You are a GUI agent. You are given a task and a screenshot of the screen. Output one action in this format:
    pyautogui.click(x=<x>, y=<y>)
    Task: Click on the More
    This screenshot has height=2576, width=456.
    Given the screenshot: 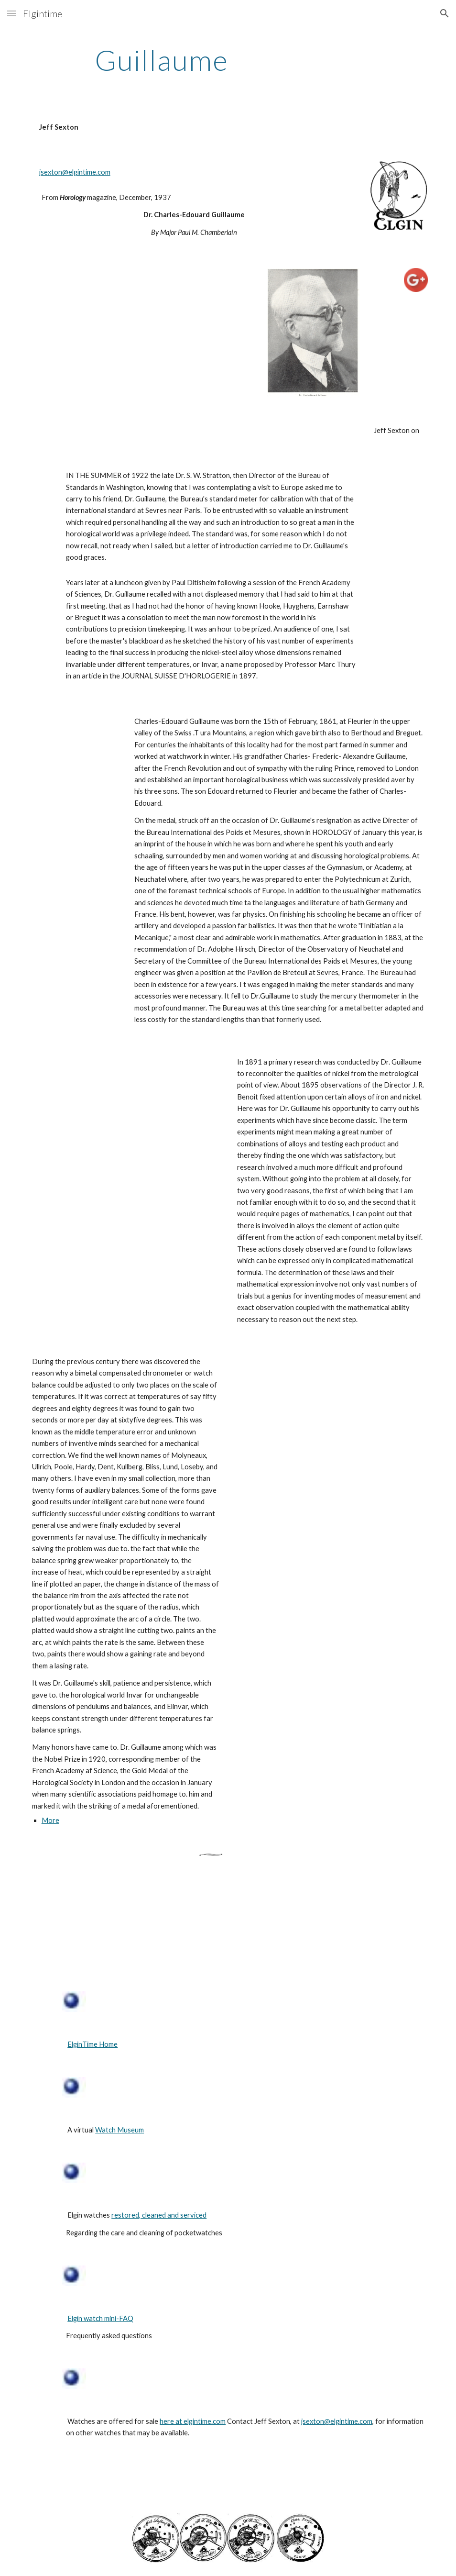 What is the action you would take?
    pyautogui.click(x=50, y=1820)
    